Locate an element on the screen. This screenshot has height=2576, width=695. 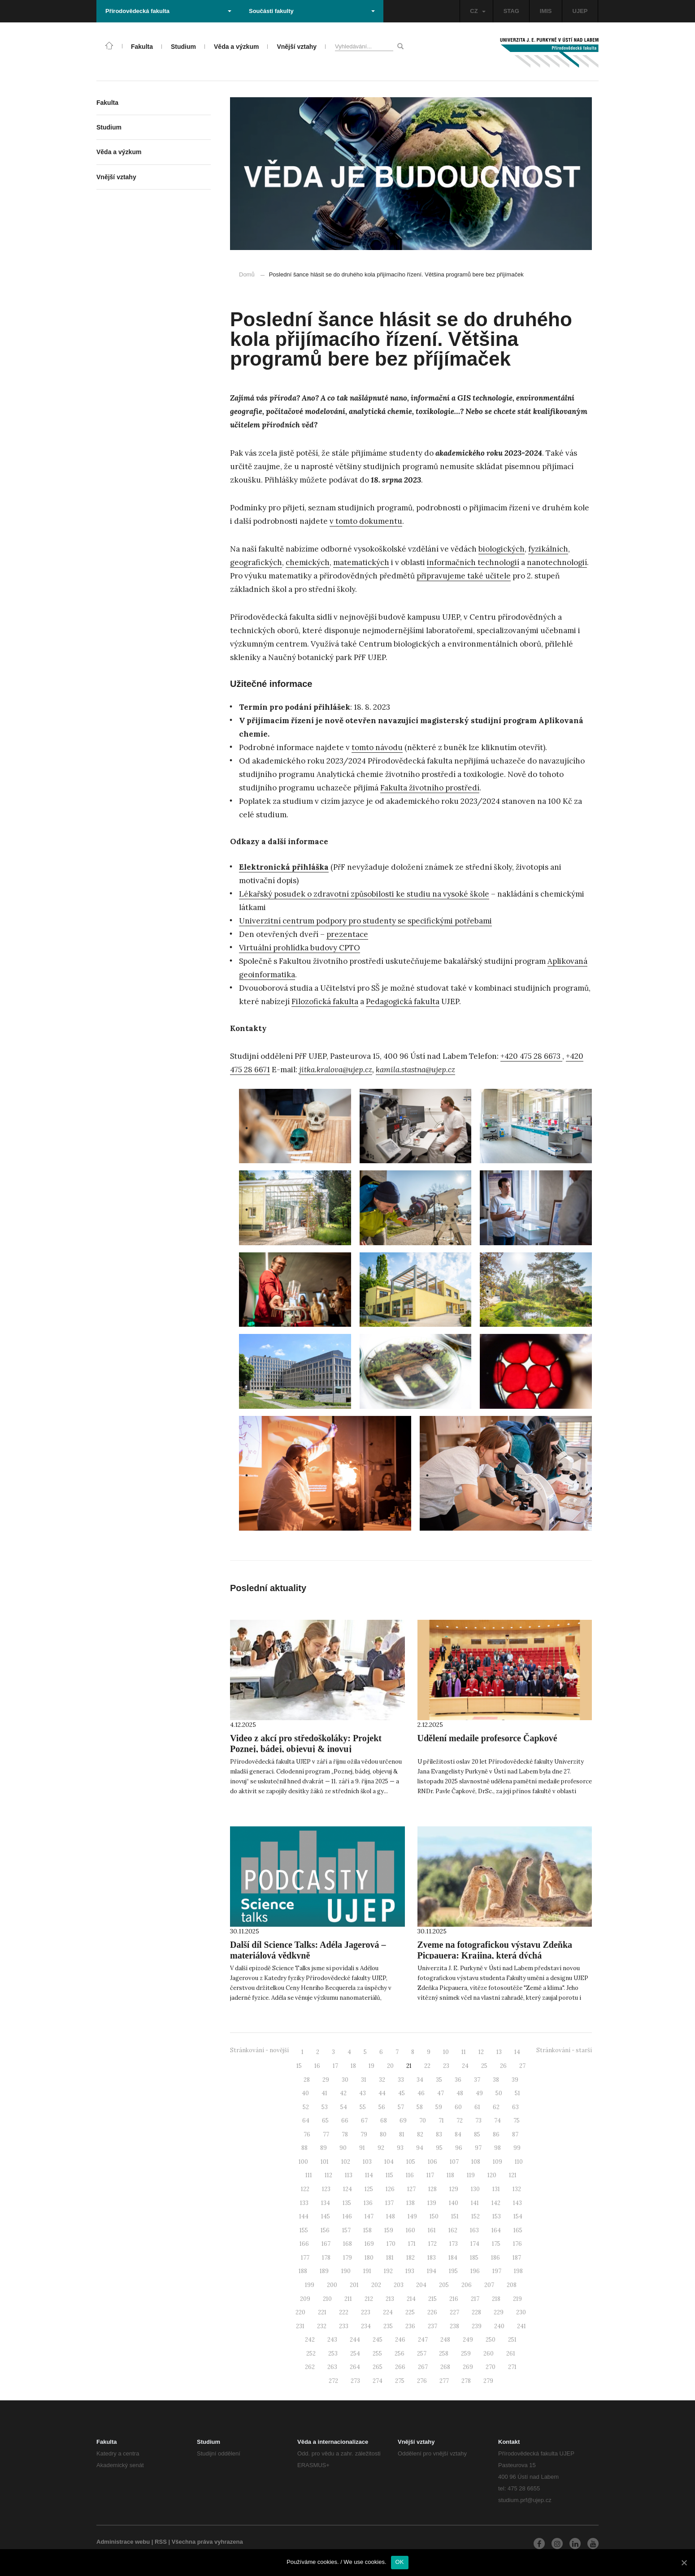
170 is located at coordinates (391, 2244).